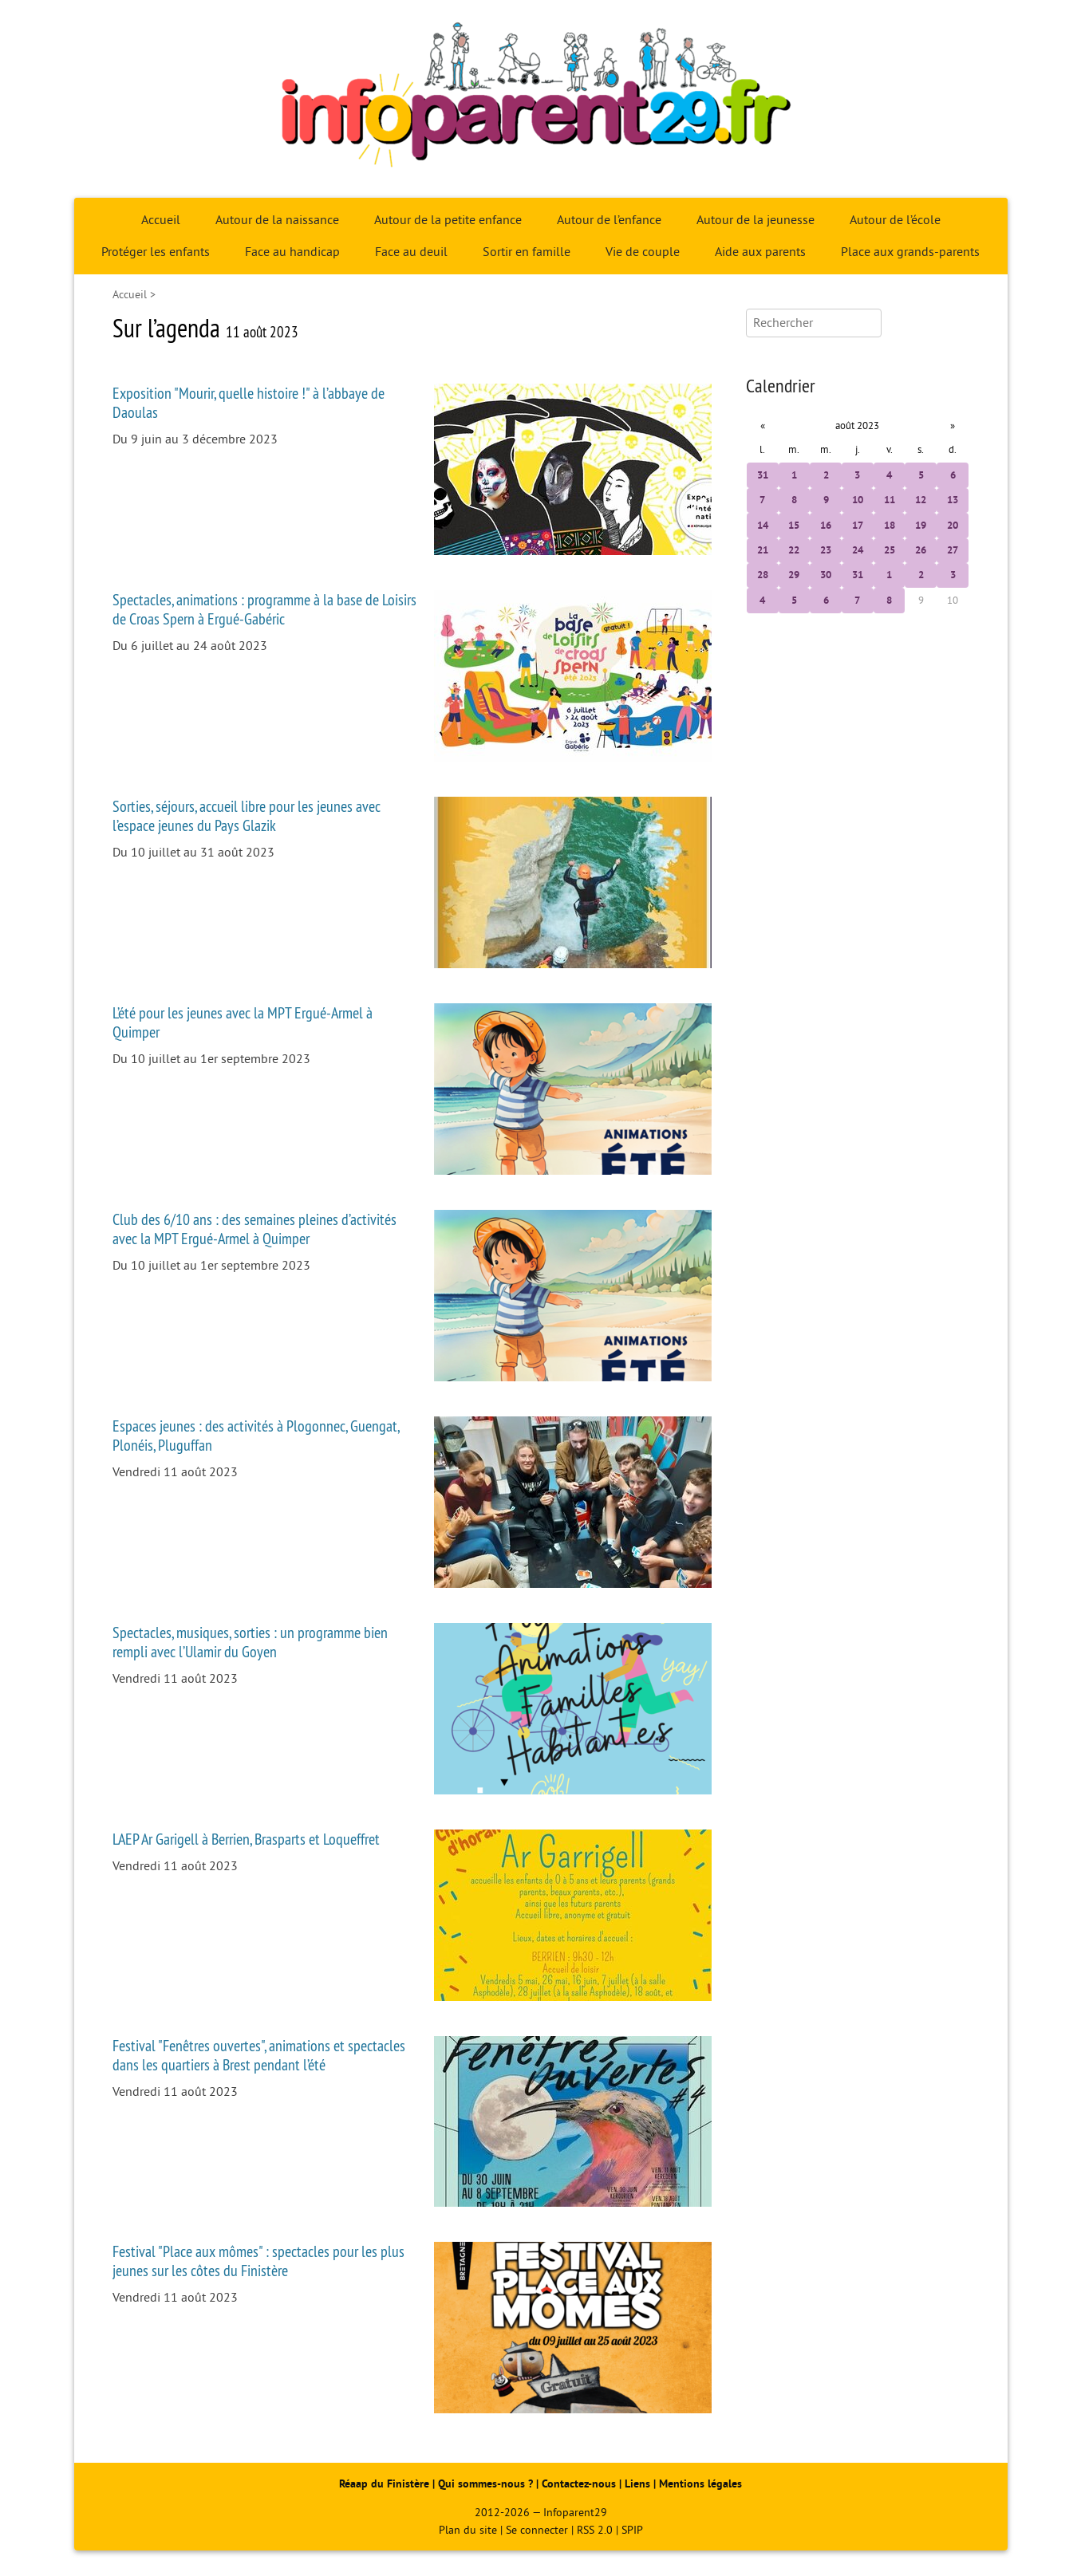 The height and width of the screenshot is (2576, 1081). I want to click on Se connecter, so click(537, 2530).